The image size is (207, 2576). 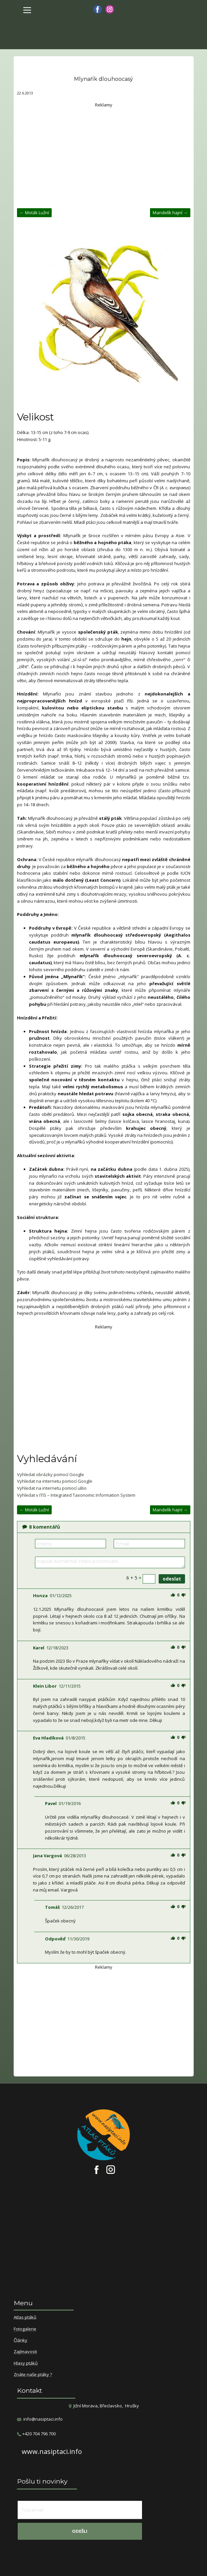 I want to click on ← Moták Lužní, so click(x=34, y=213).